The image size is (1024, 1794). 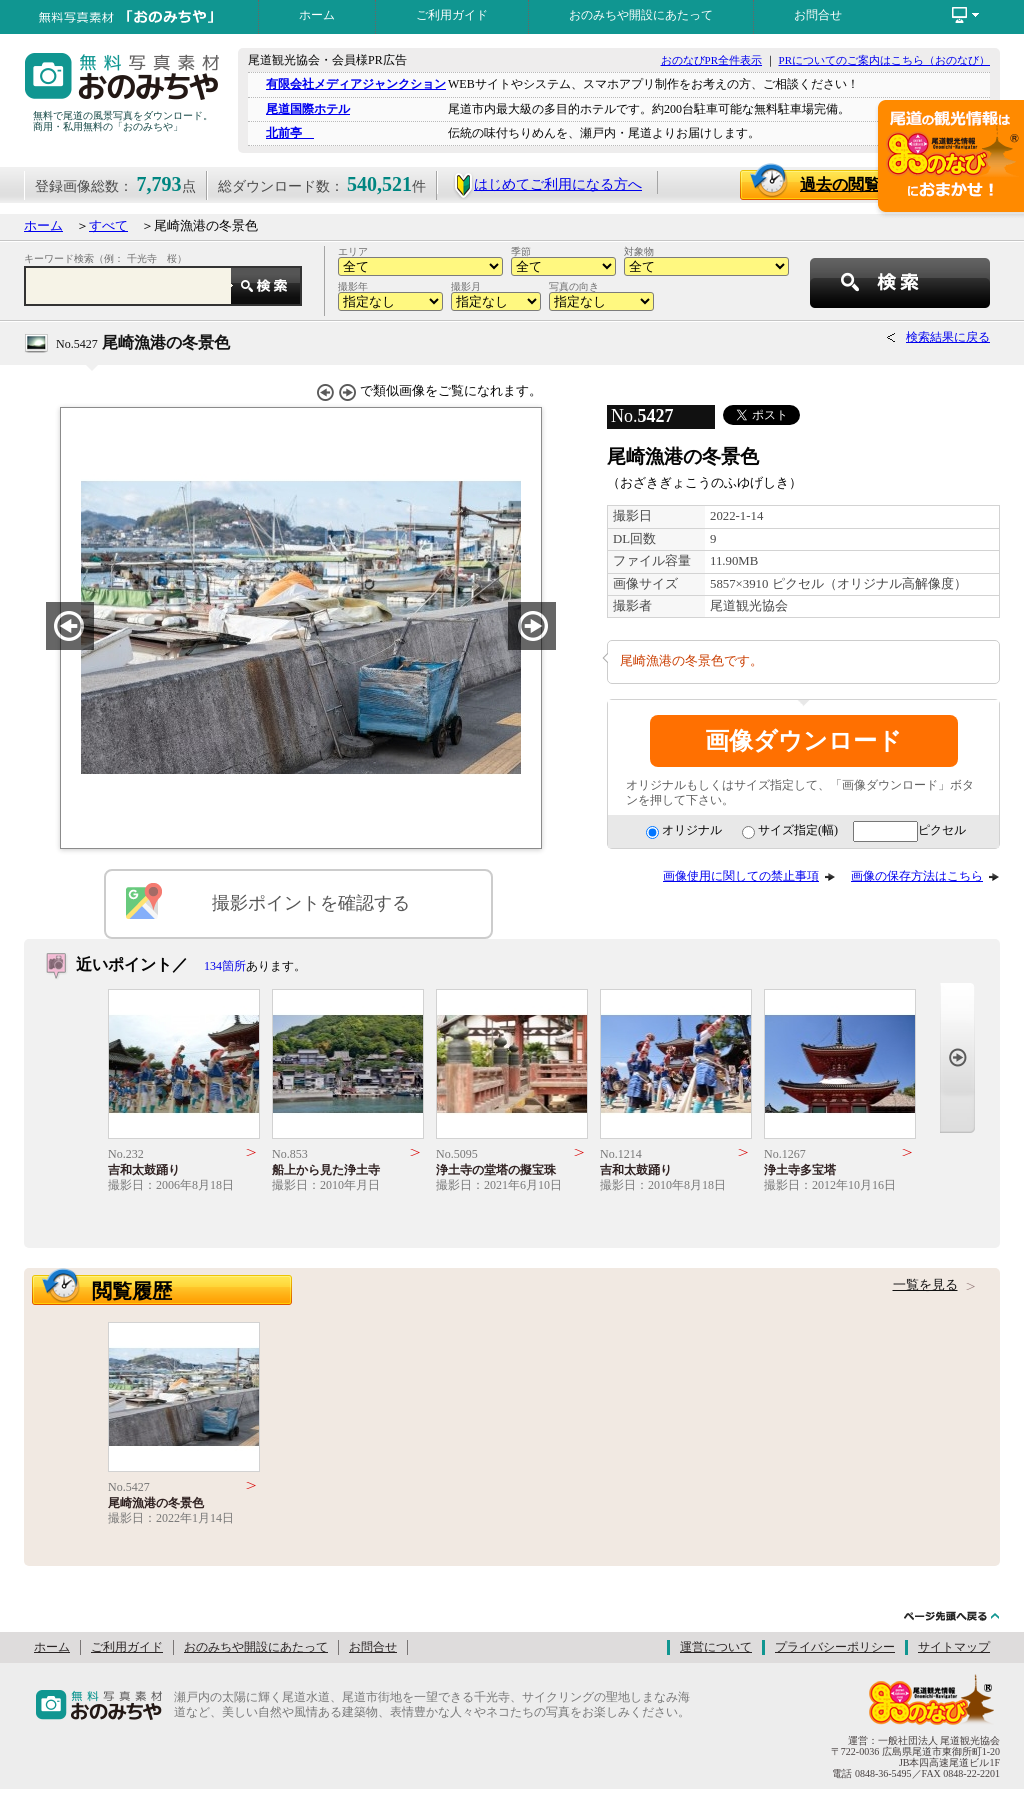 I want to click on プライバシーポリシー, so click(x=835, y=1647).